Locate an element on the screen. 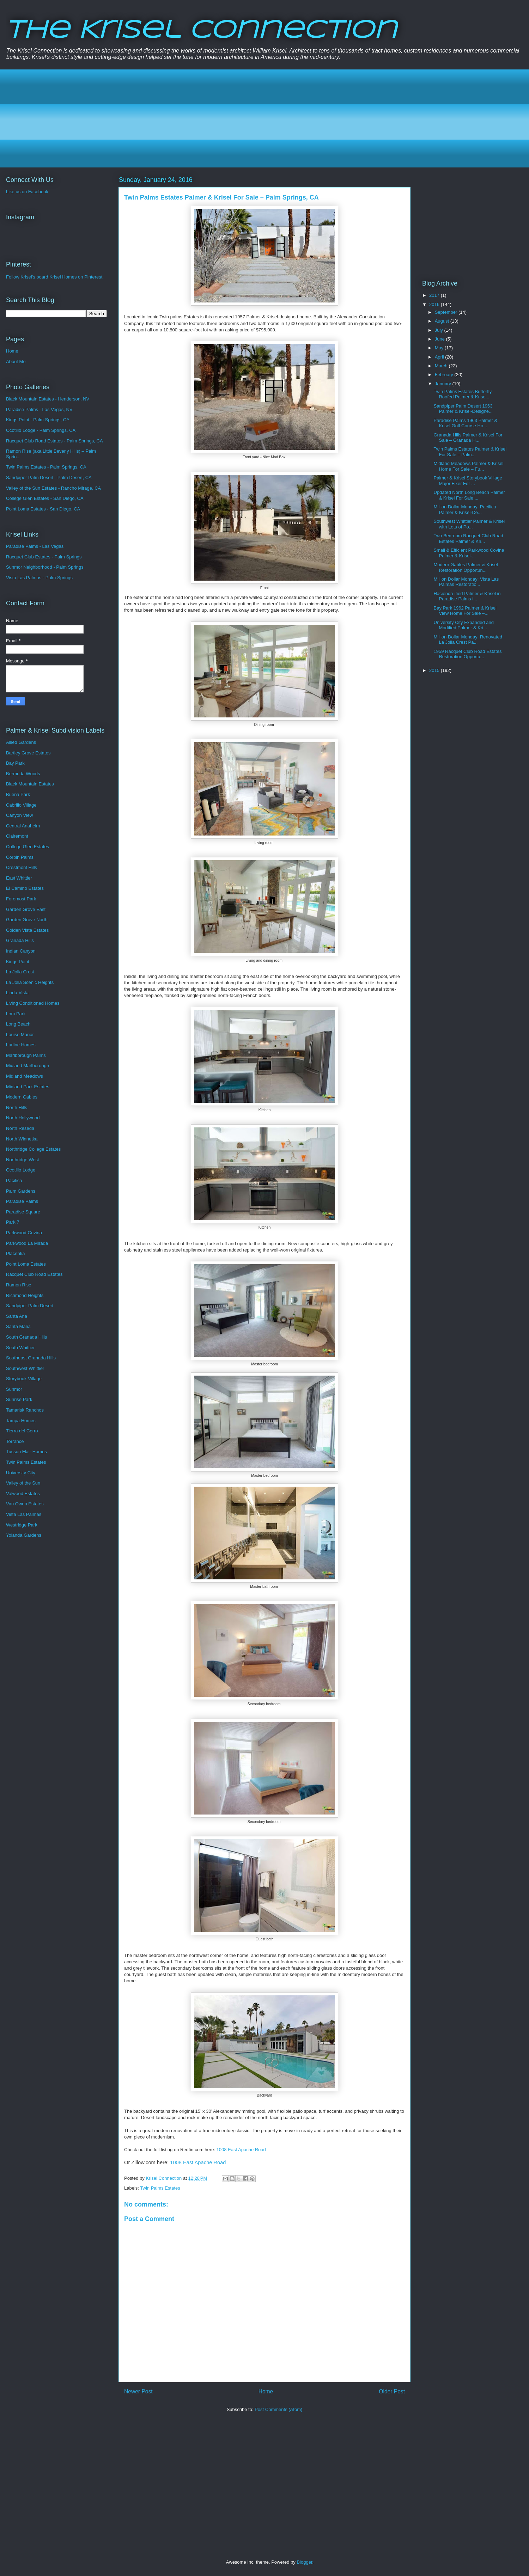 The image size is (529, 2576). Home is located at coordinates (266, 2391).